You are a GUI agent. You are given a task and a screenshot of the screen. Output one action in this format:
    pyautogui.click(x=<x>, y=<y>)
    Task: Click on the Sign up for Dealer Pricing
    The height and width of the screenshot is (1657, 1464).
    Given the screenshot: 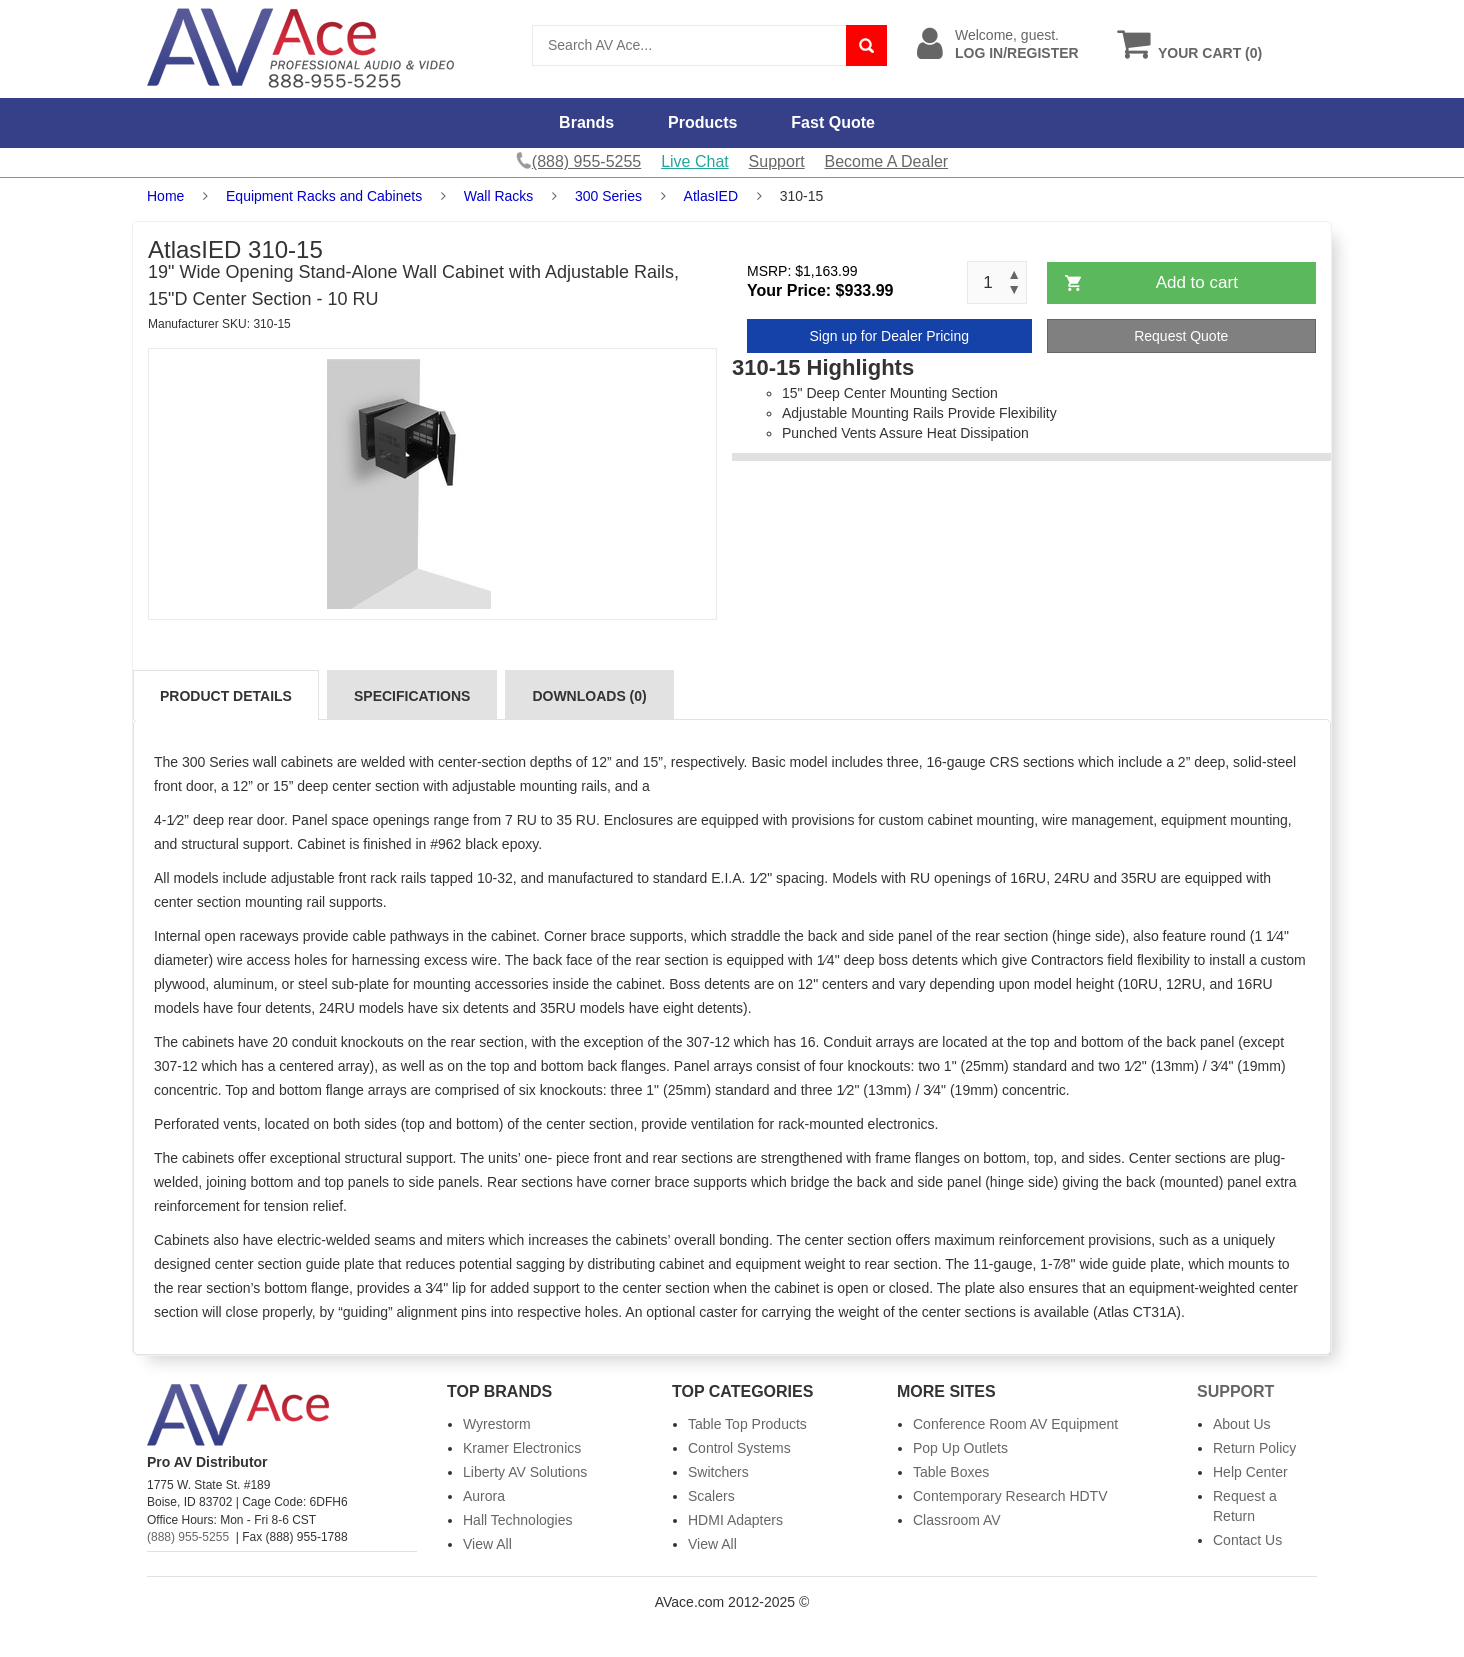 What is the action you would take?
    pyautogui.click(x=889, y=336)
    